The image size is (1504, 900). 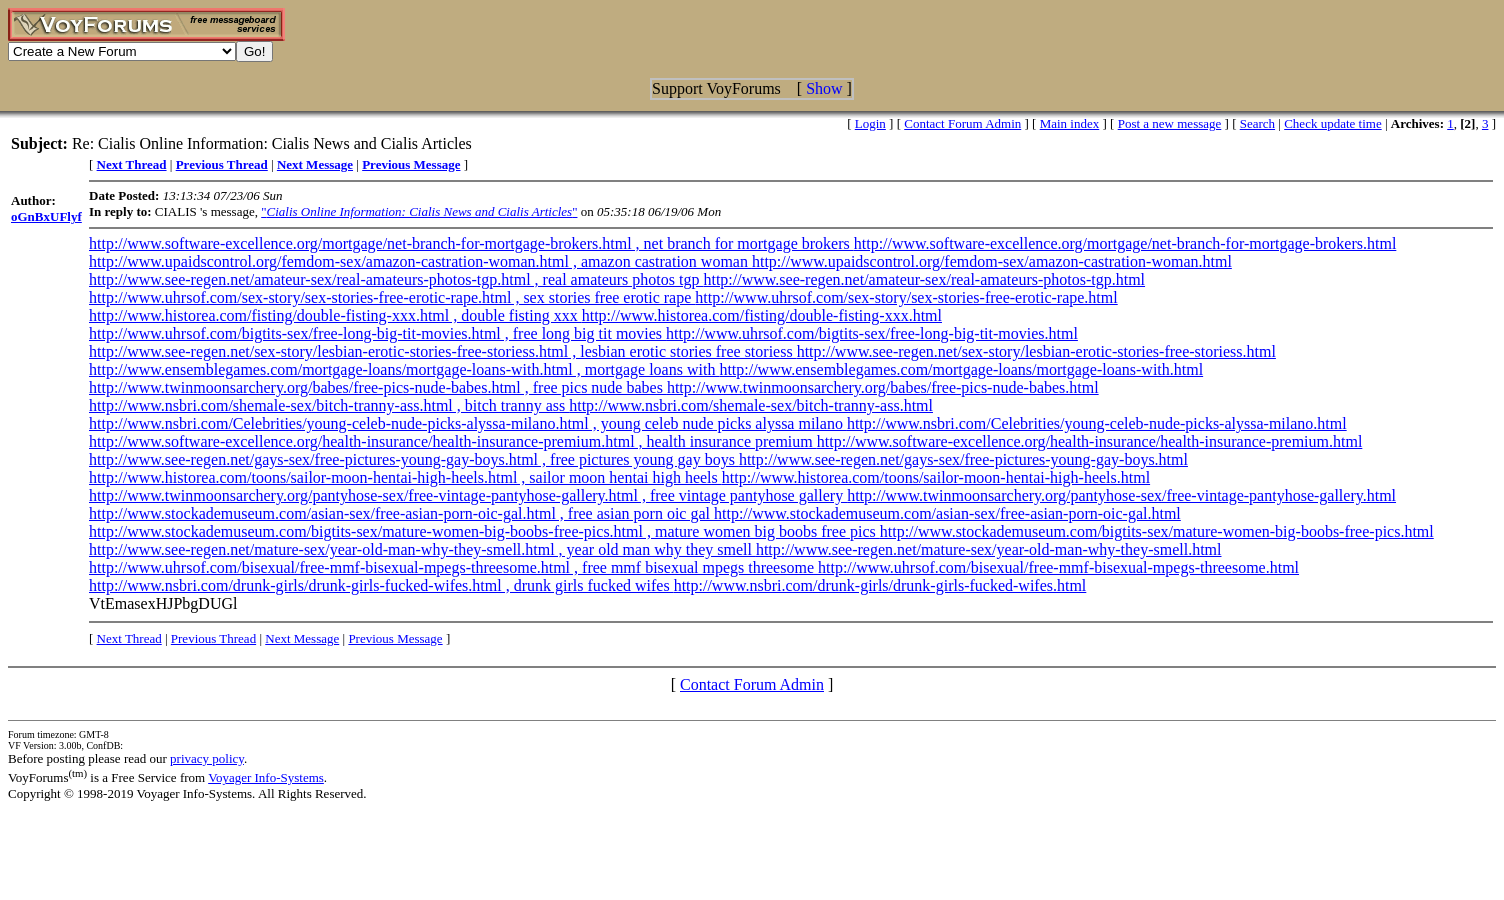 What do you see at coordinates (378, 387) in the screenshot?
I see `http://www.twinmoonsarchery.org/babes/free-pics-nude-babes.html , free pics nude babes` at bounding box center [378, 387].